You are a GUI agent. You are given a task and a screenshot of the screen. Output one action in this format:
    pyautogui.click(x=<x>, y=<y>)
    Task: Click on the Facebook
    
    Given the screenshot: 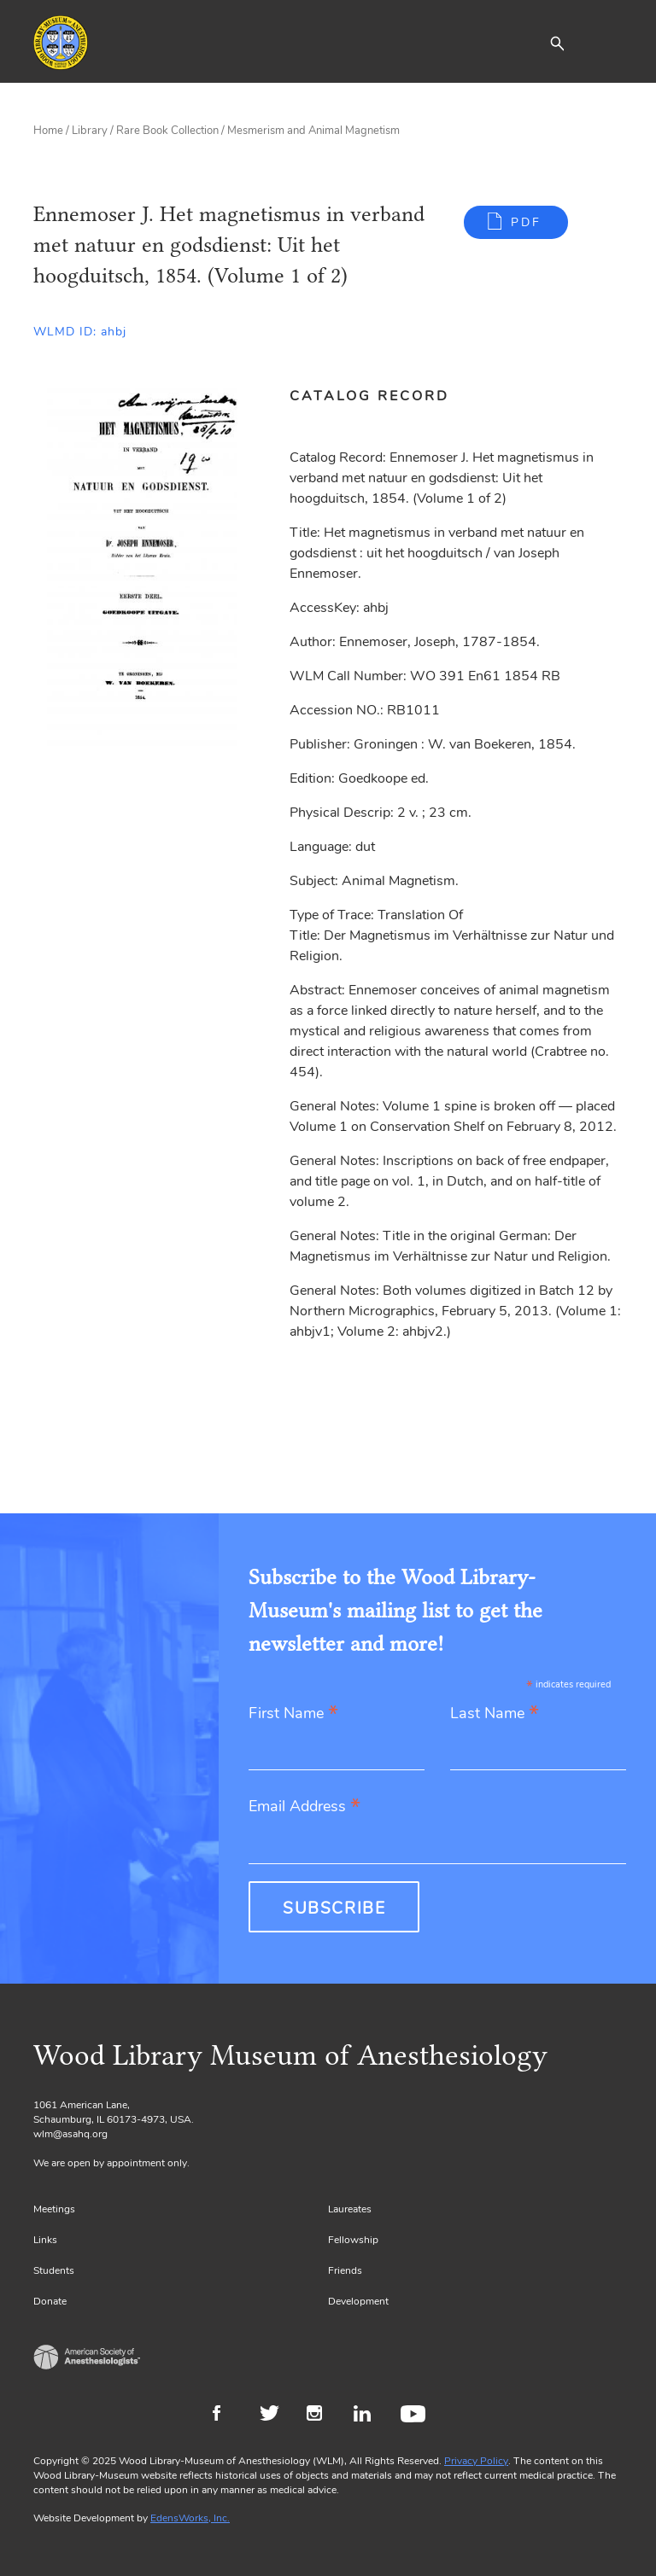 What is the action you would take?
    pyautogui.click(x=228, y=2415)
    